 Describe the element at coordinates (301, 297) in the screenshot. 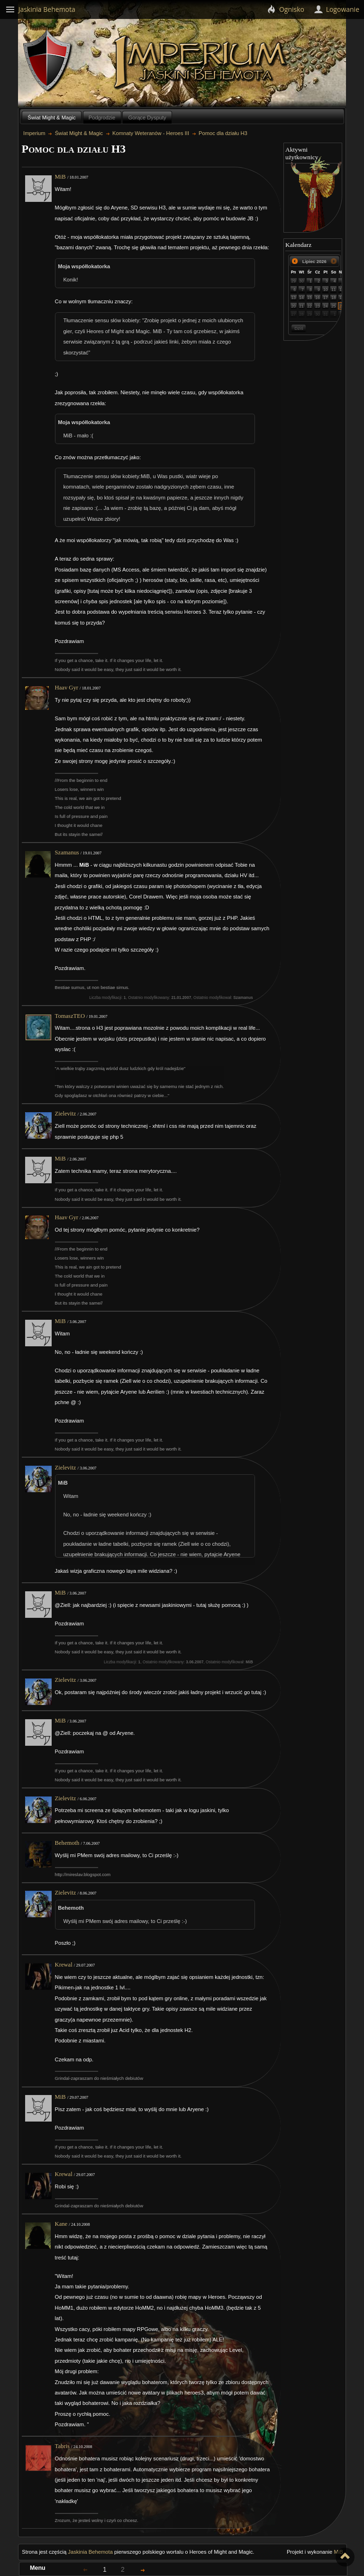

I see `14` at that location.